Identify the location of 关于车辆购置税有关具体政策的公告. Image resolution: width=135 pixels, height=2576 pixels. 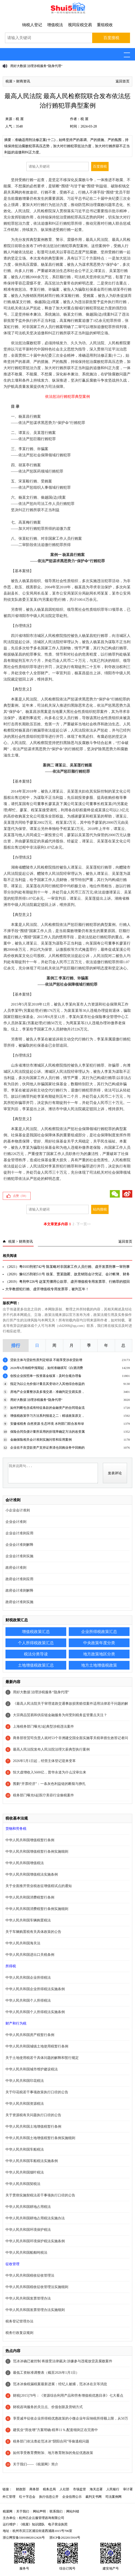
(33, 1932).